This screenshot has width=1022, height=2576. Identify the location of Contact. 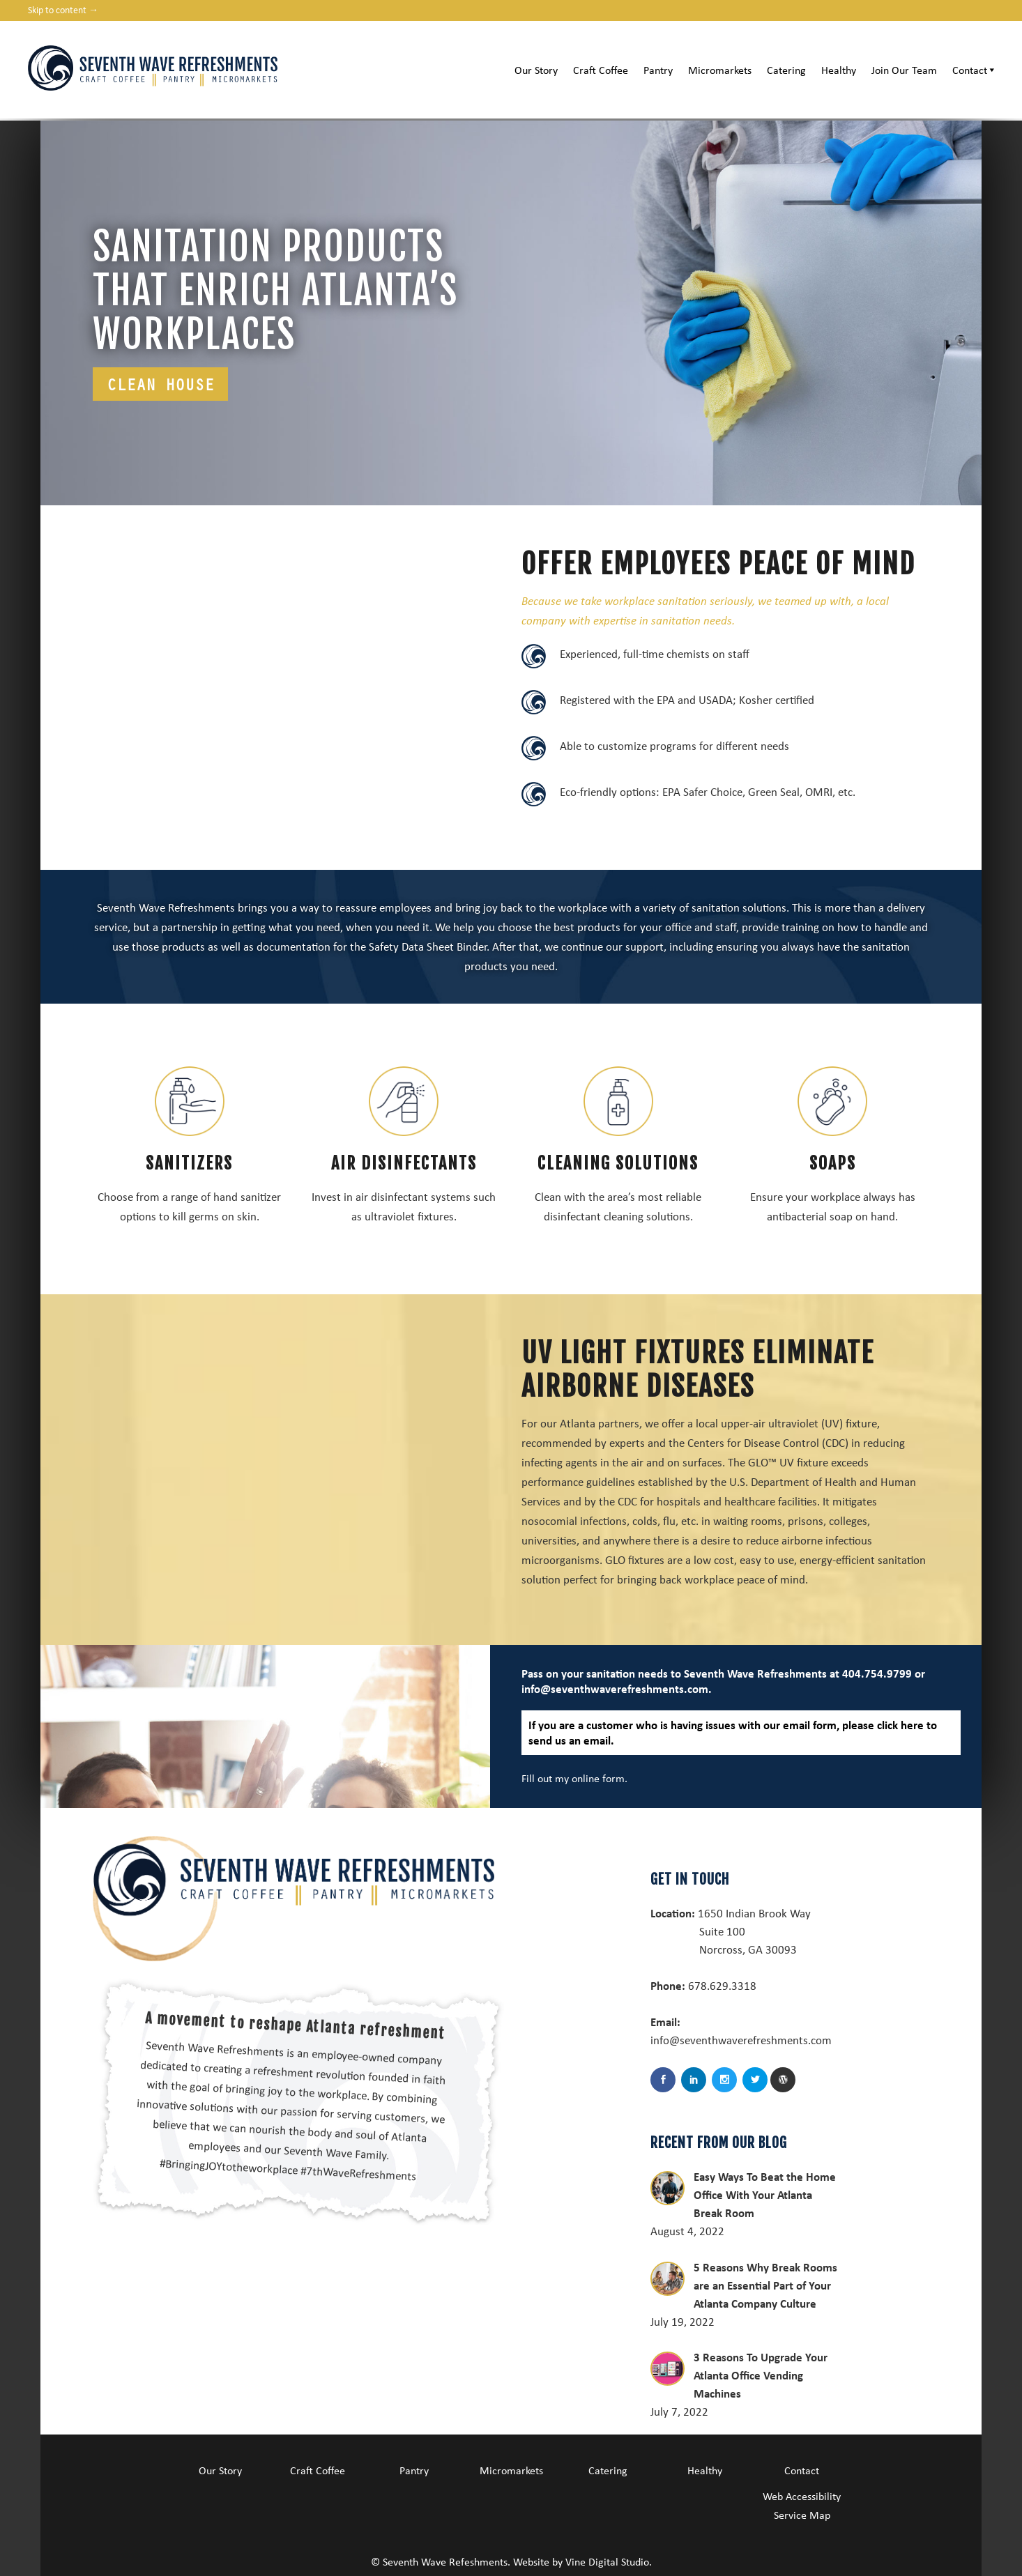
(974, 69).